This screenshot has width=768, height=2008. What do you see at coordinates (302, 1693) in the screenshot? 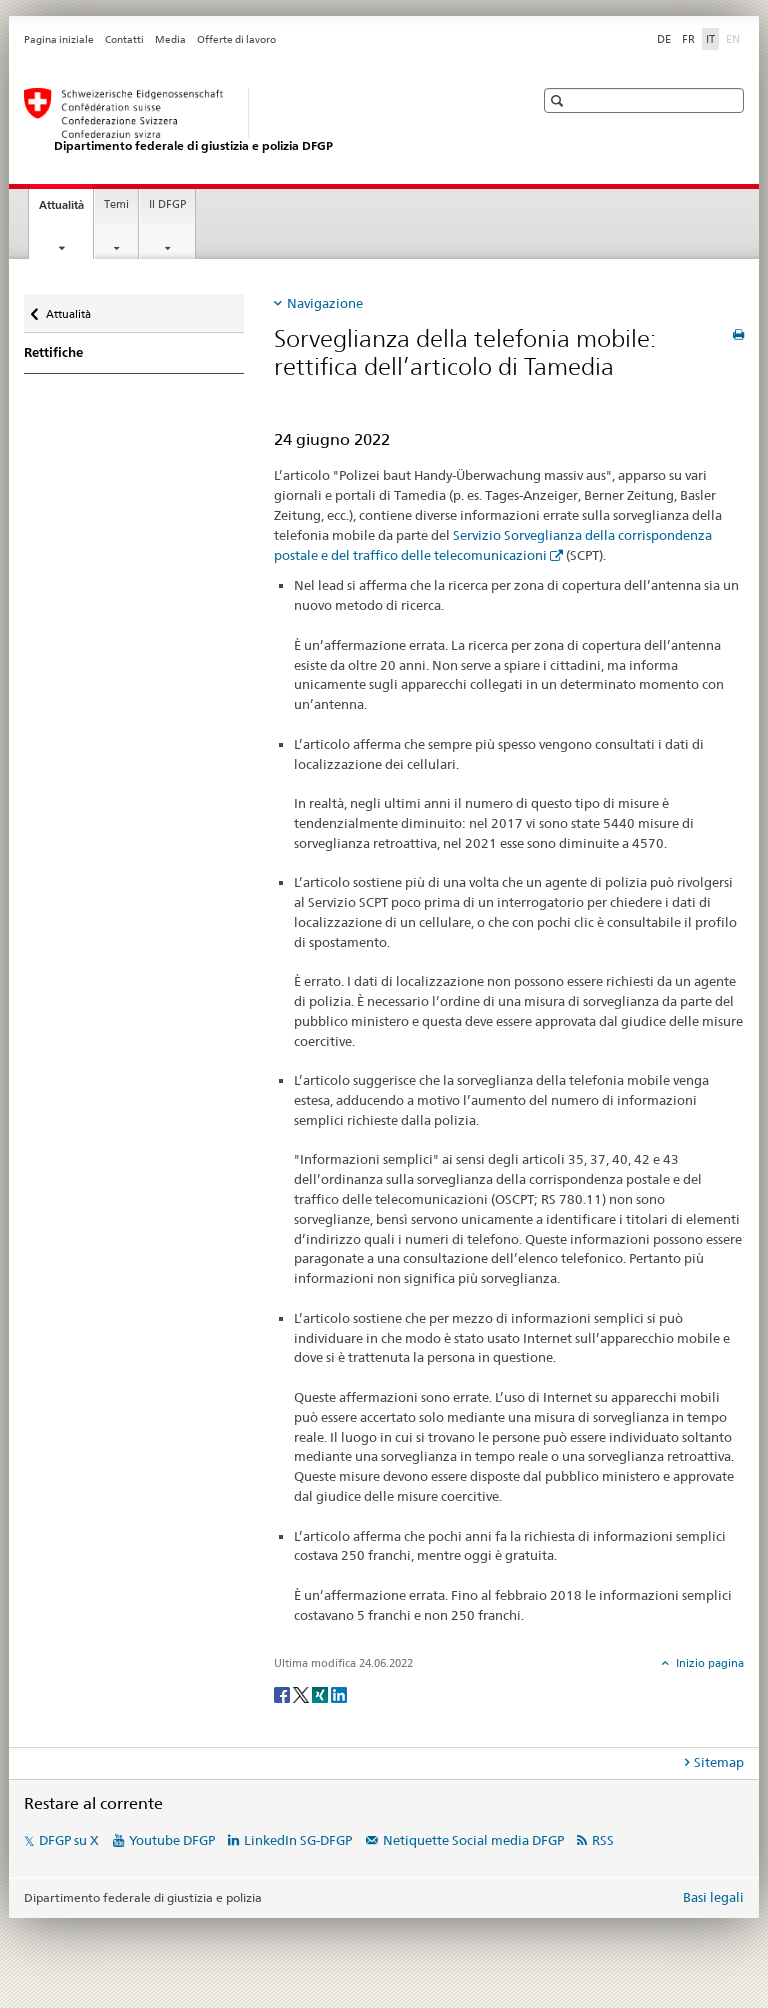
I see `[Twitter]` at bounding box center [302, 1693].